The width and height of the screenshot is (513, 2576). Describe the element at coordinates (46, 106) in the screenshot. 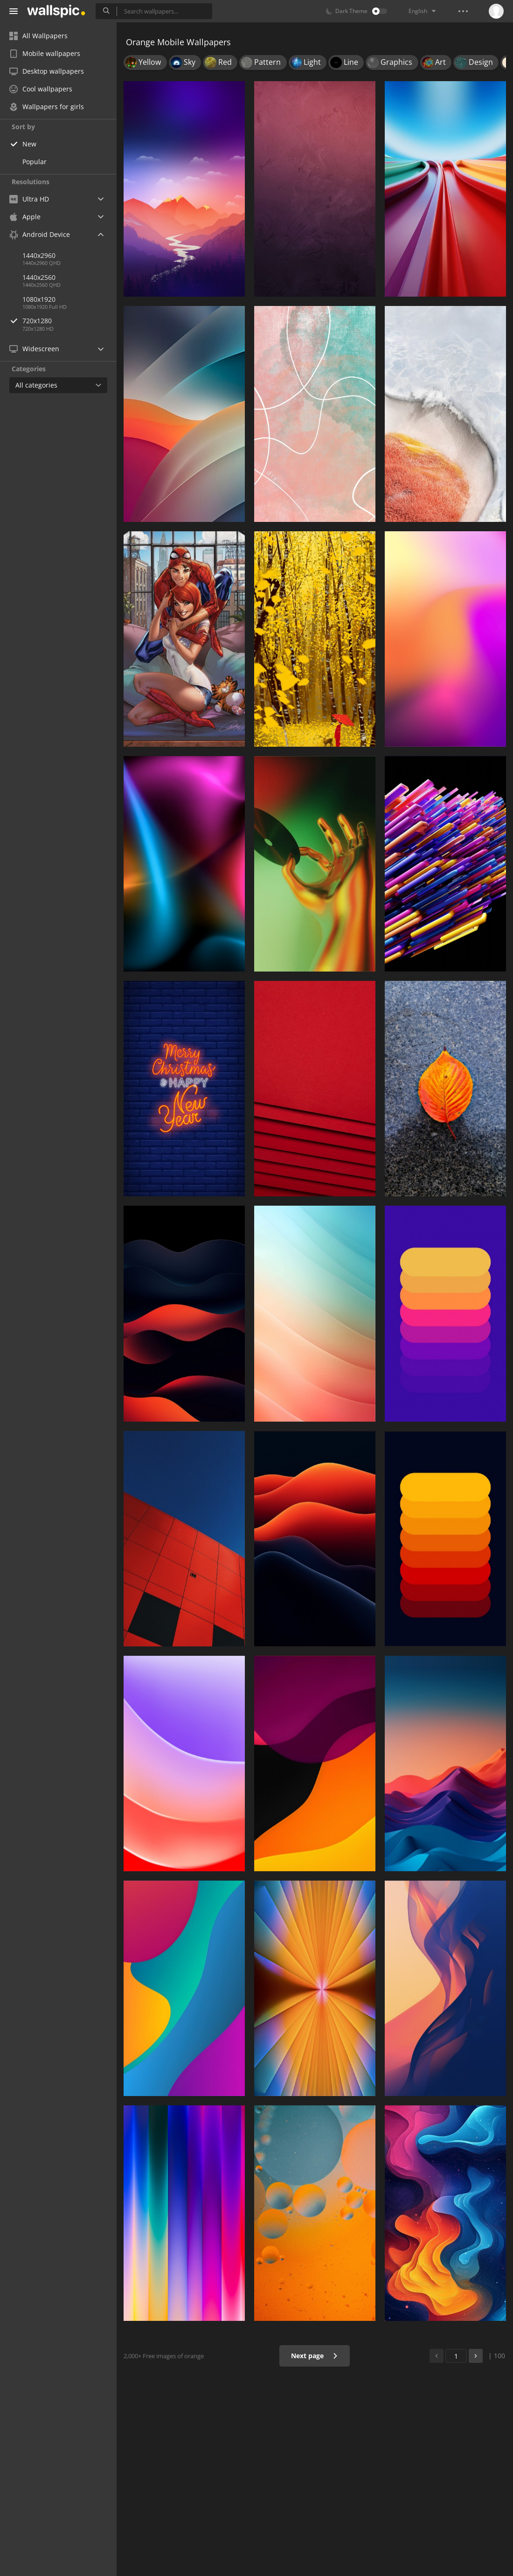

I see `Wallpapers for girls` at that location.